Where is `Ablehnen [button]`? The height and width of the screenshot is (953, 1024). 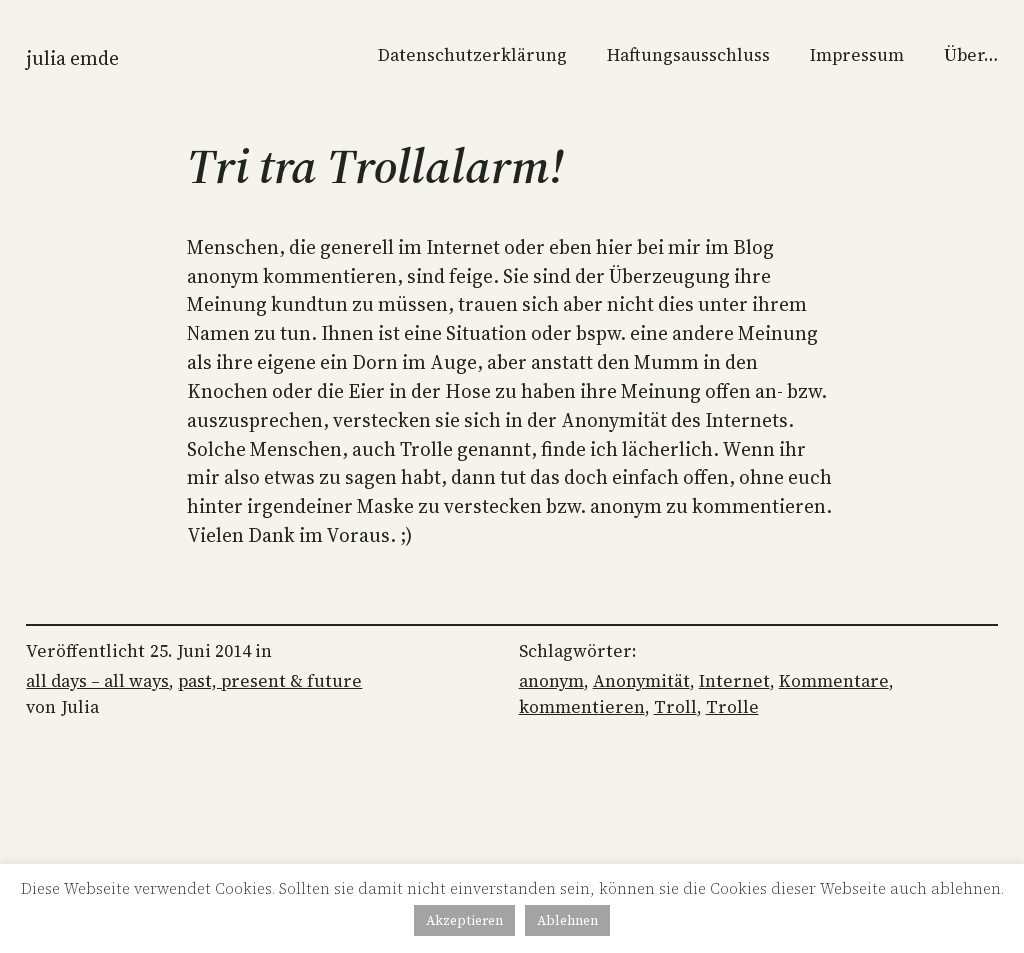 Ablehnen [button] is located at coordinates (567, 920).